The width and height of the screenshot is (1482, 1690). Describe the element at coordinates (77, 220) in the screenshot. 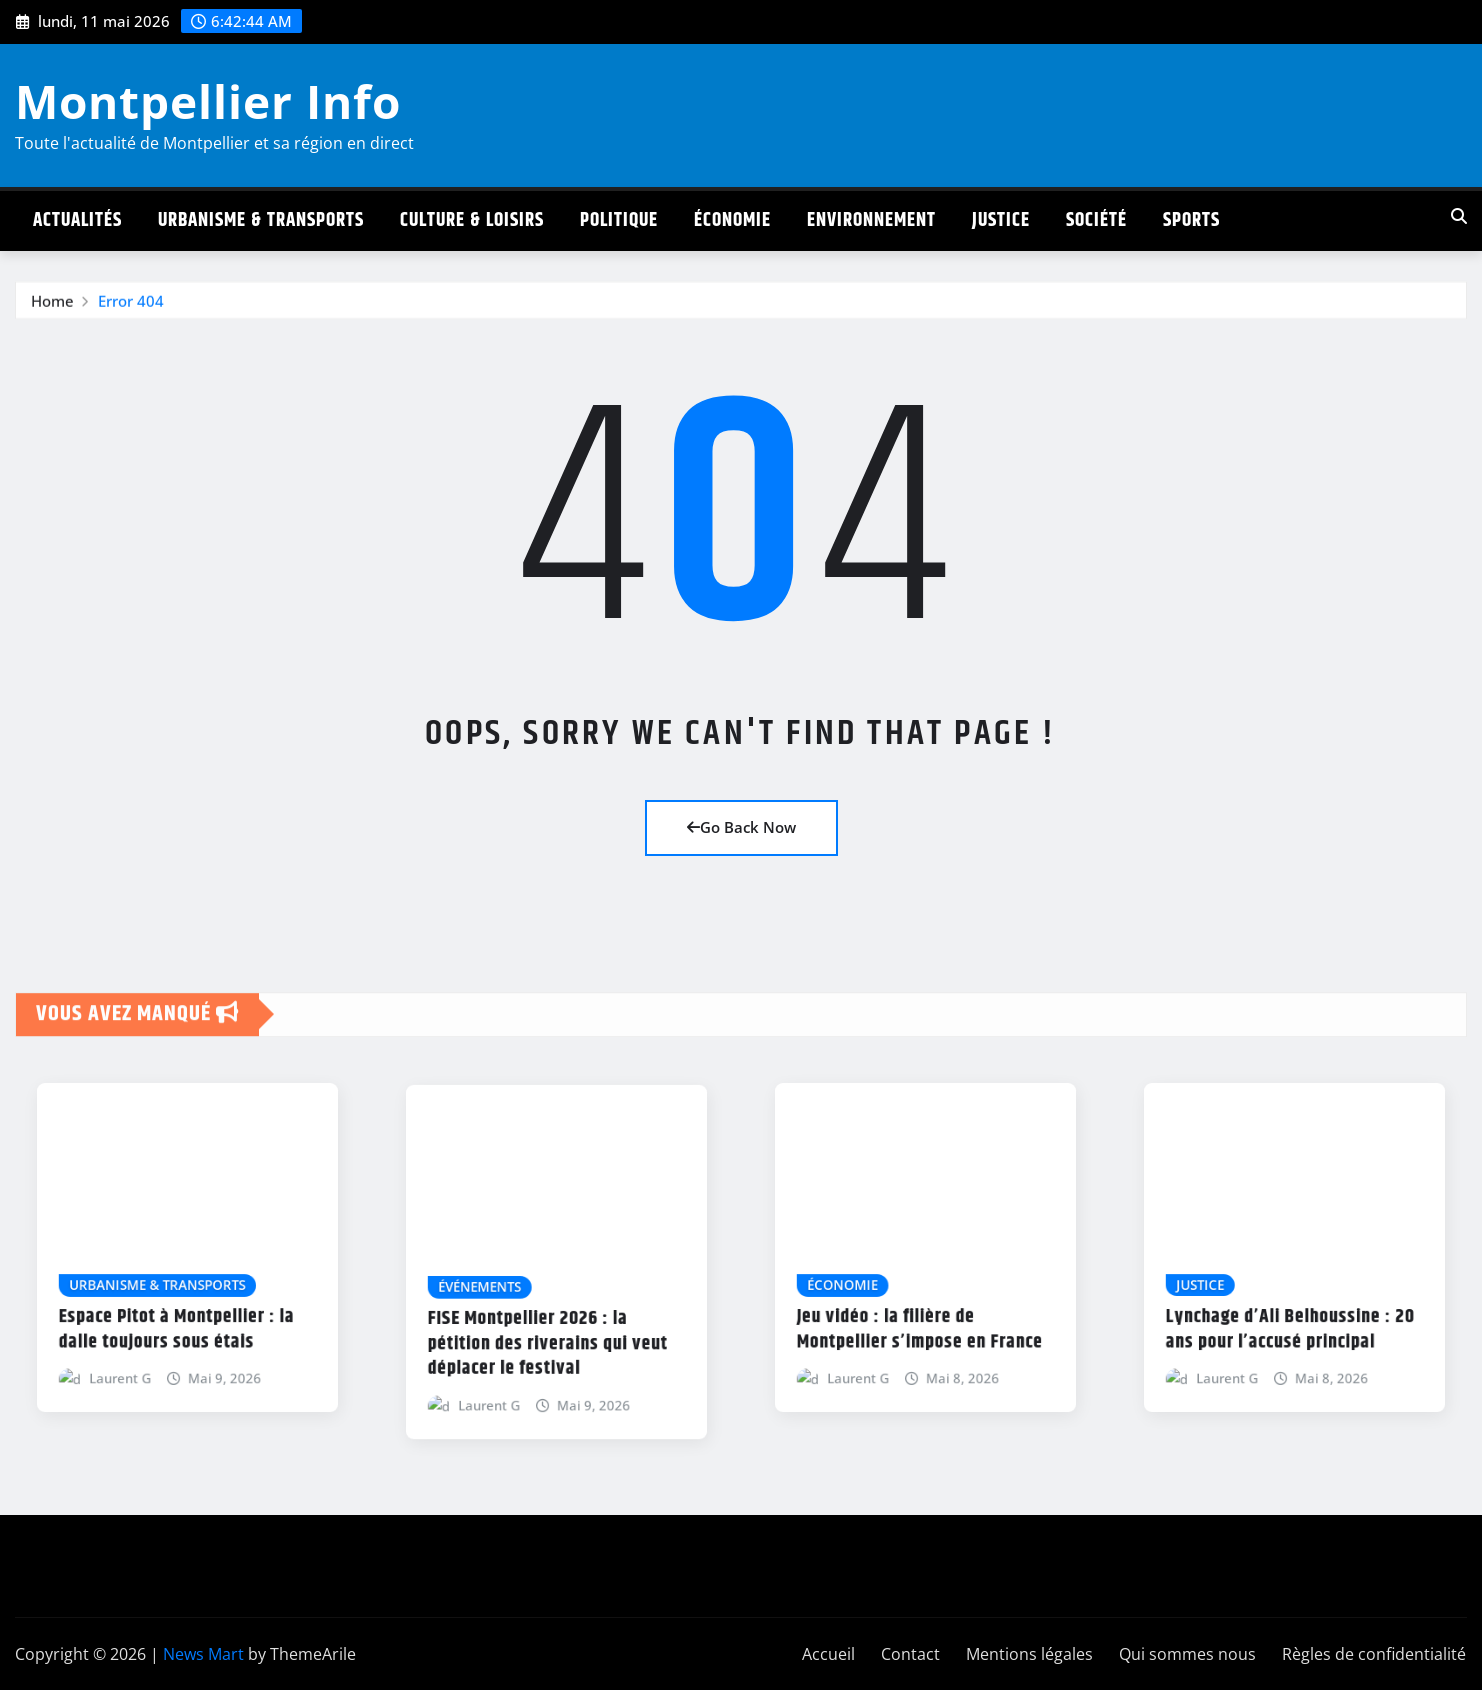

I see `Actualités` at that location.